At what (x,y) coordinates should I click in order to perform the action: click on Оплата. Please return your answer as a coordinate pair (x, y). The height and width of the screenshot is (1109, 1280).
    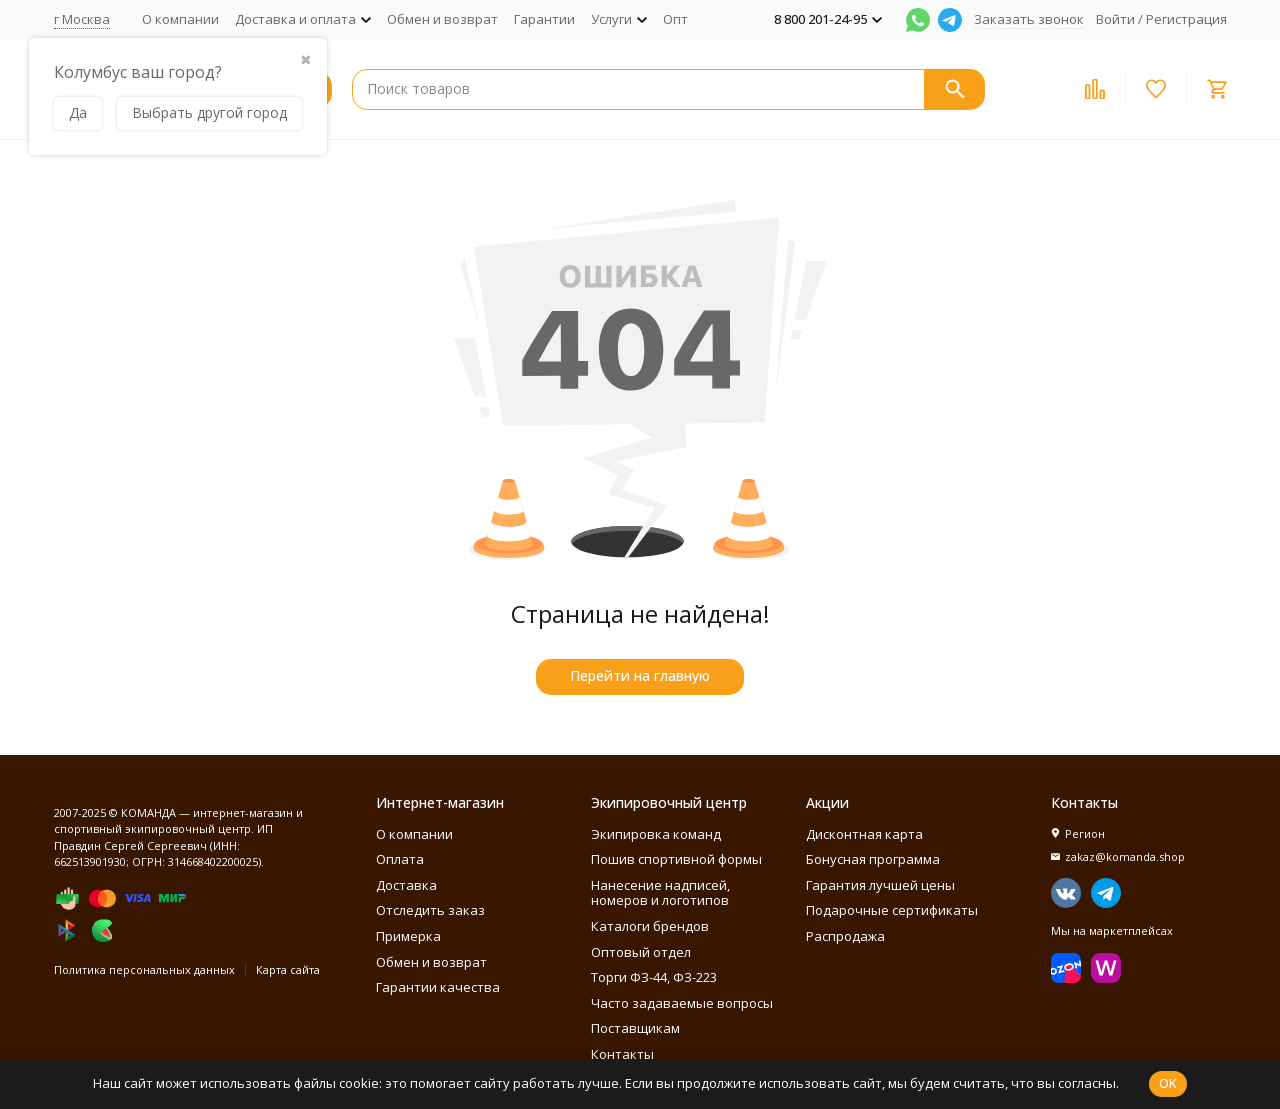
    Looking at the image, I should click on (400, 859).